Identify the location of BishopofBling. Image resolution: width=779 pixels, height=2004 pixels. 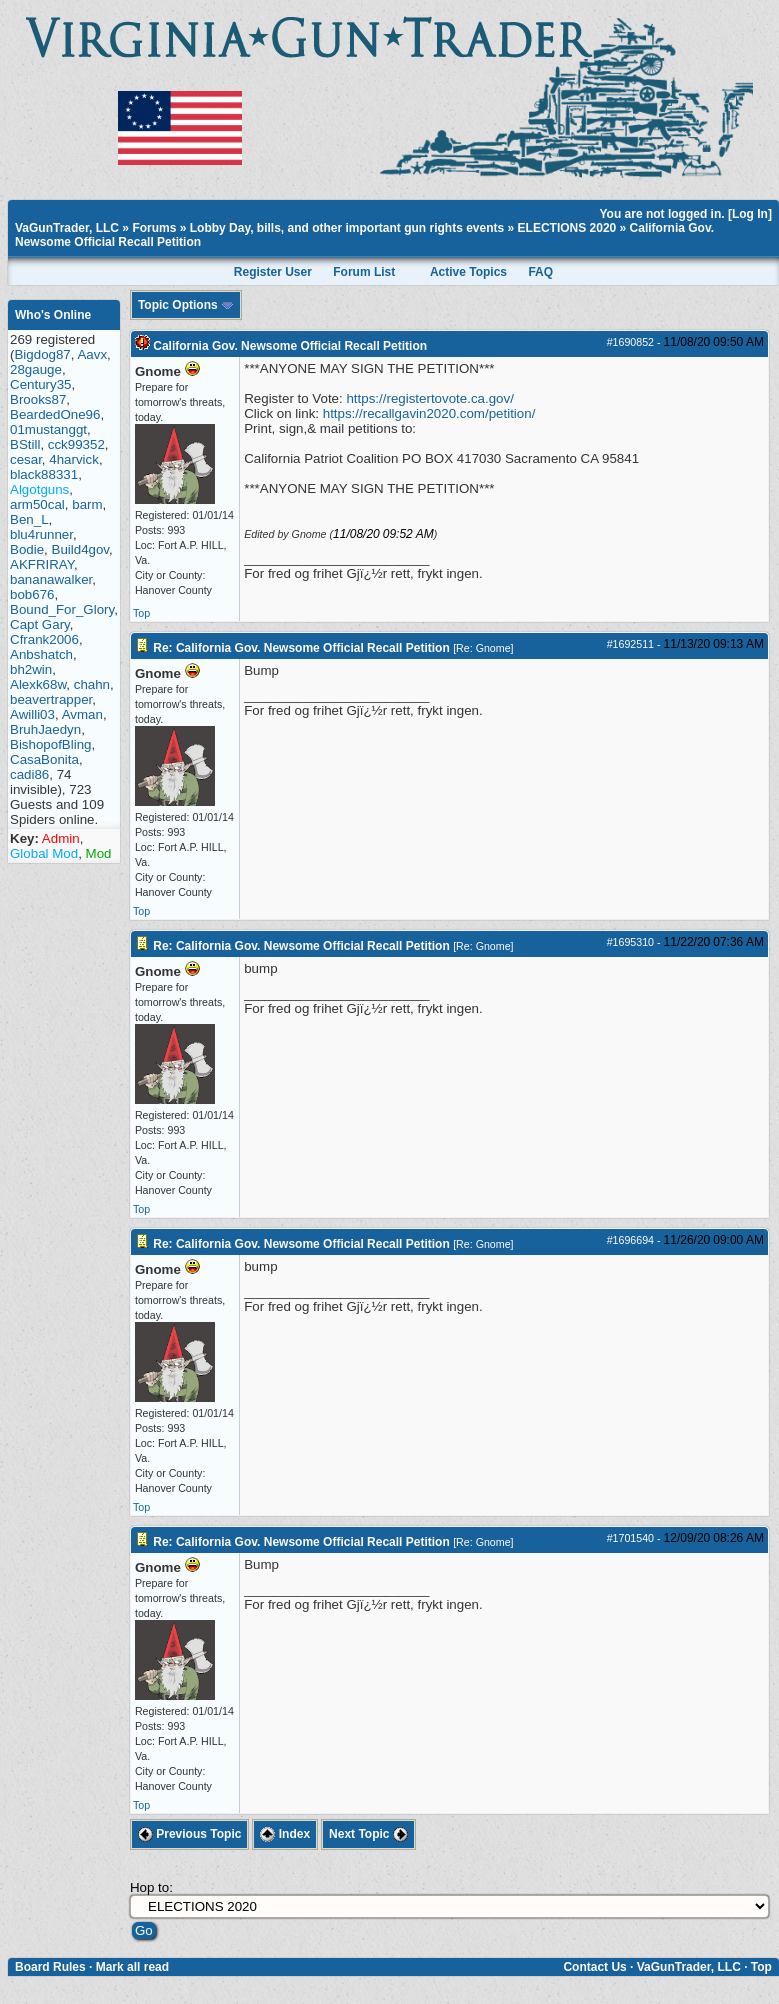
(51, 744).